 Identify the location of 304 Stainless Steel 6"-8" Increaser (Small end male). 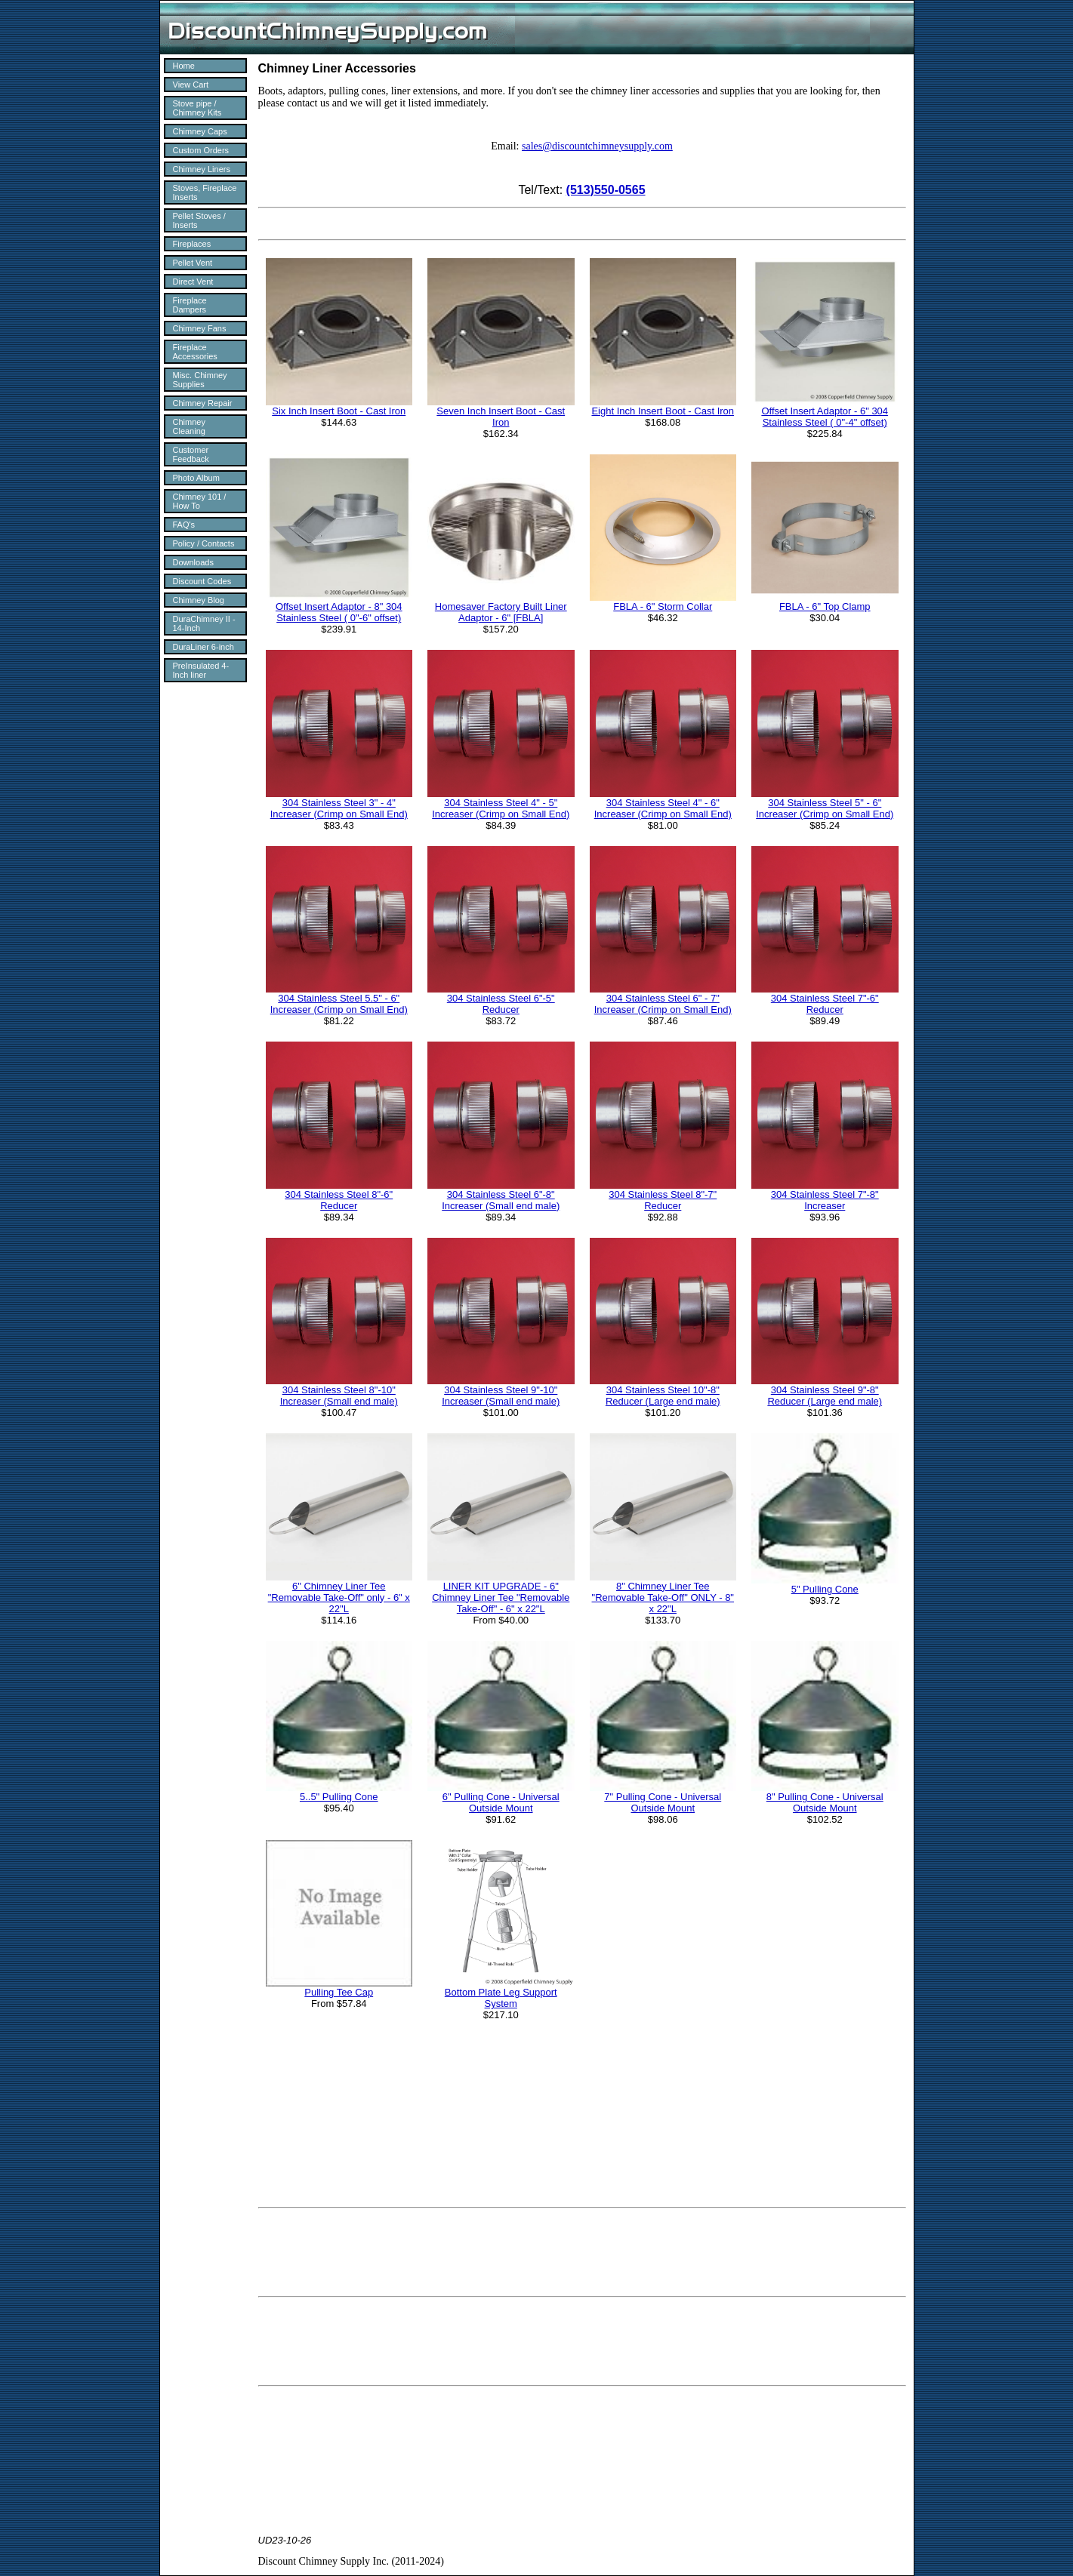
(501, 1200).